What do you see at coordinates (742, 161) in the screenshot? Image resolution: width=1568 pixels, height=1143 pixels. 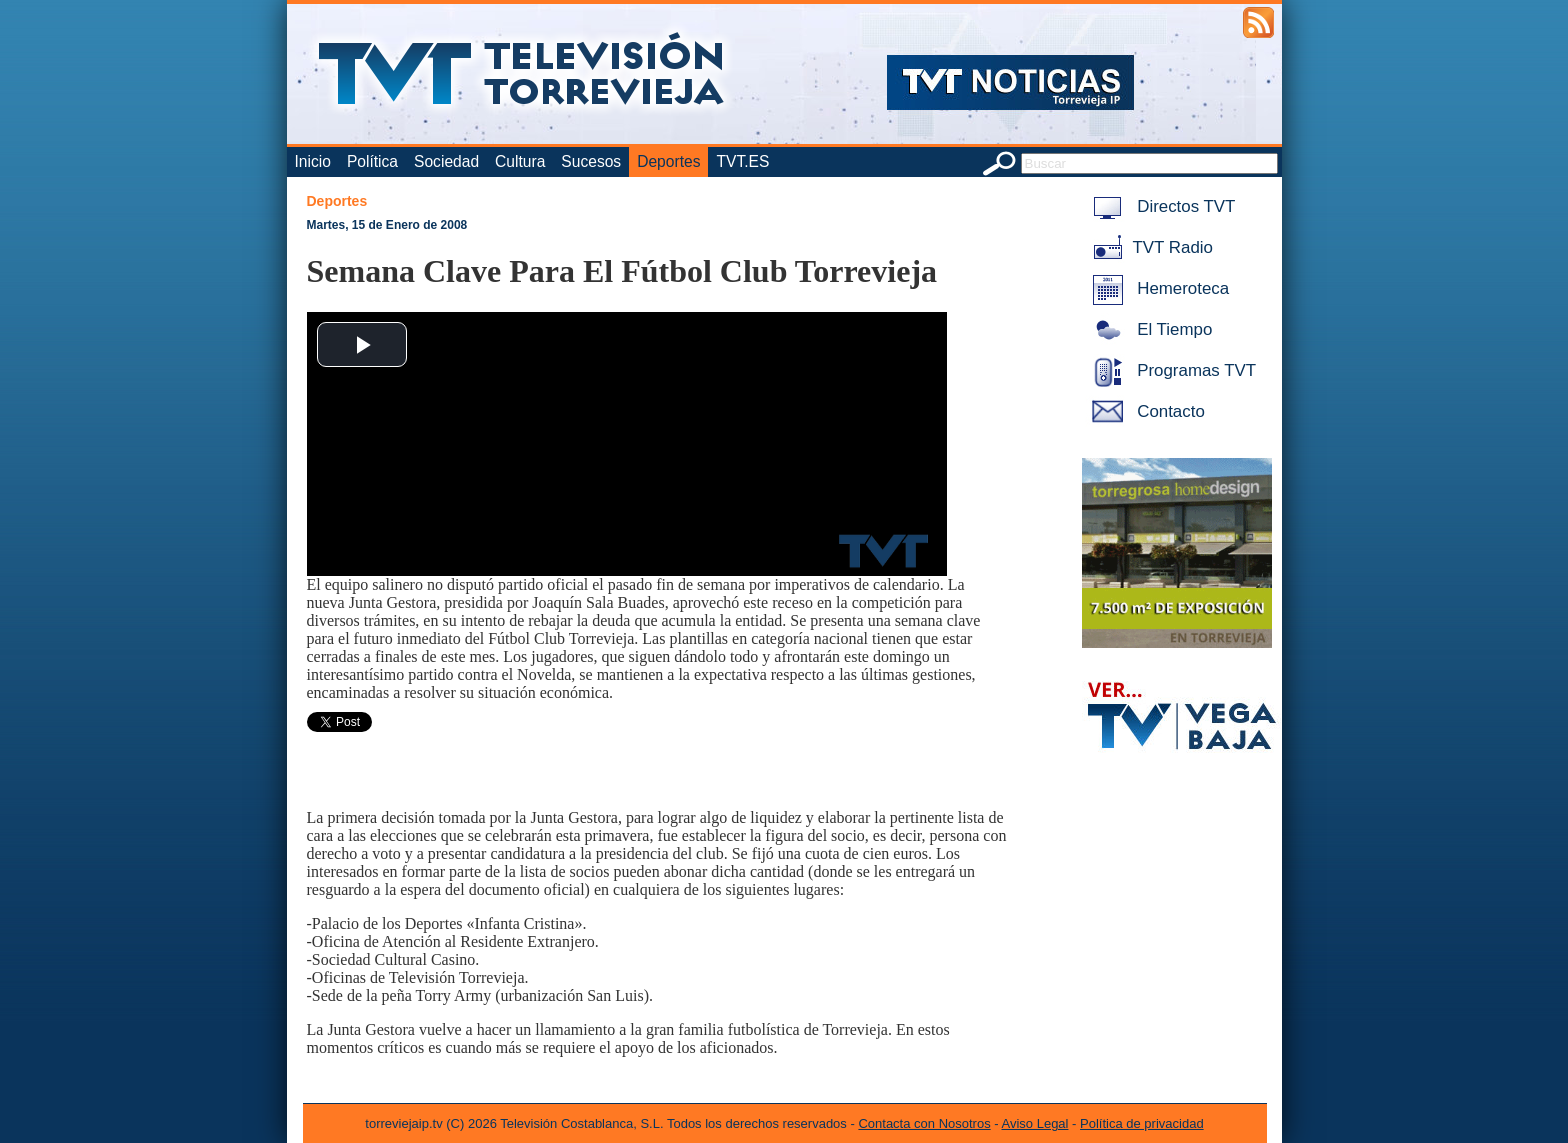 I see `TVT.ES` at bounding box center [742, 161].